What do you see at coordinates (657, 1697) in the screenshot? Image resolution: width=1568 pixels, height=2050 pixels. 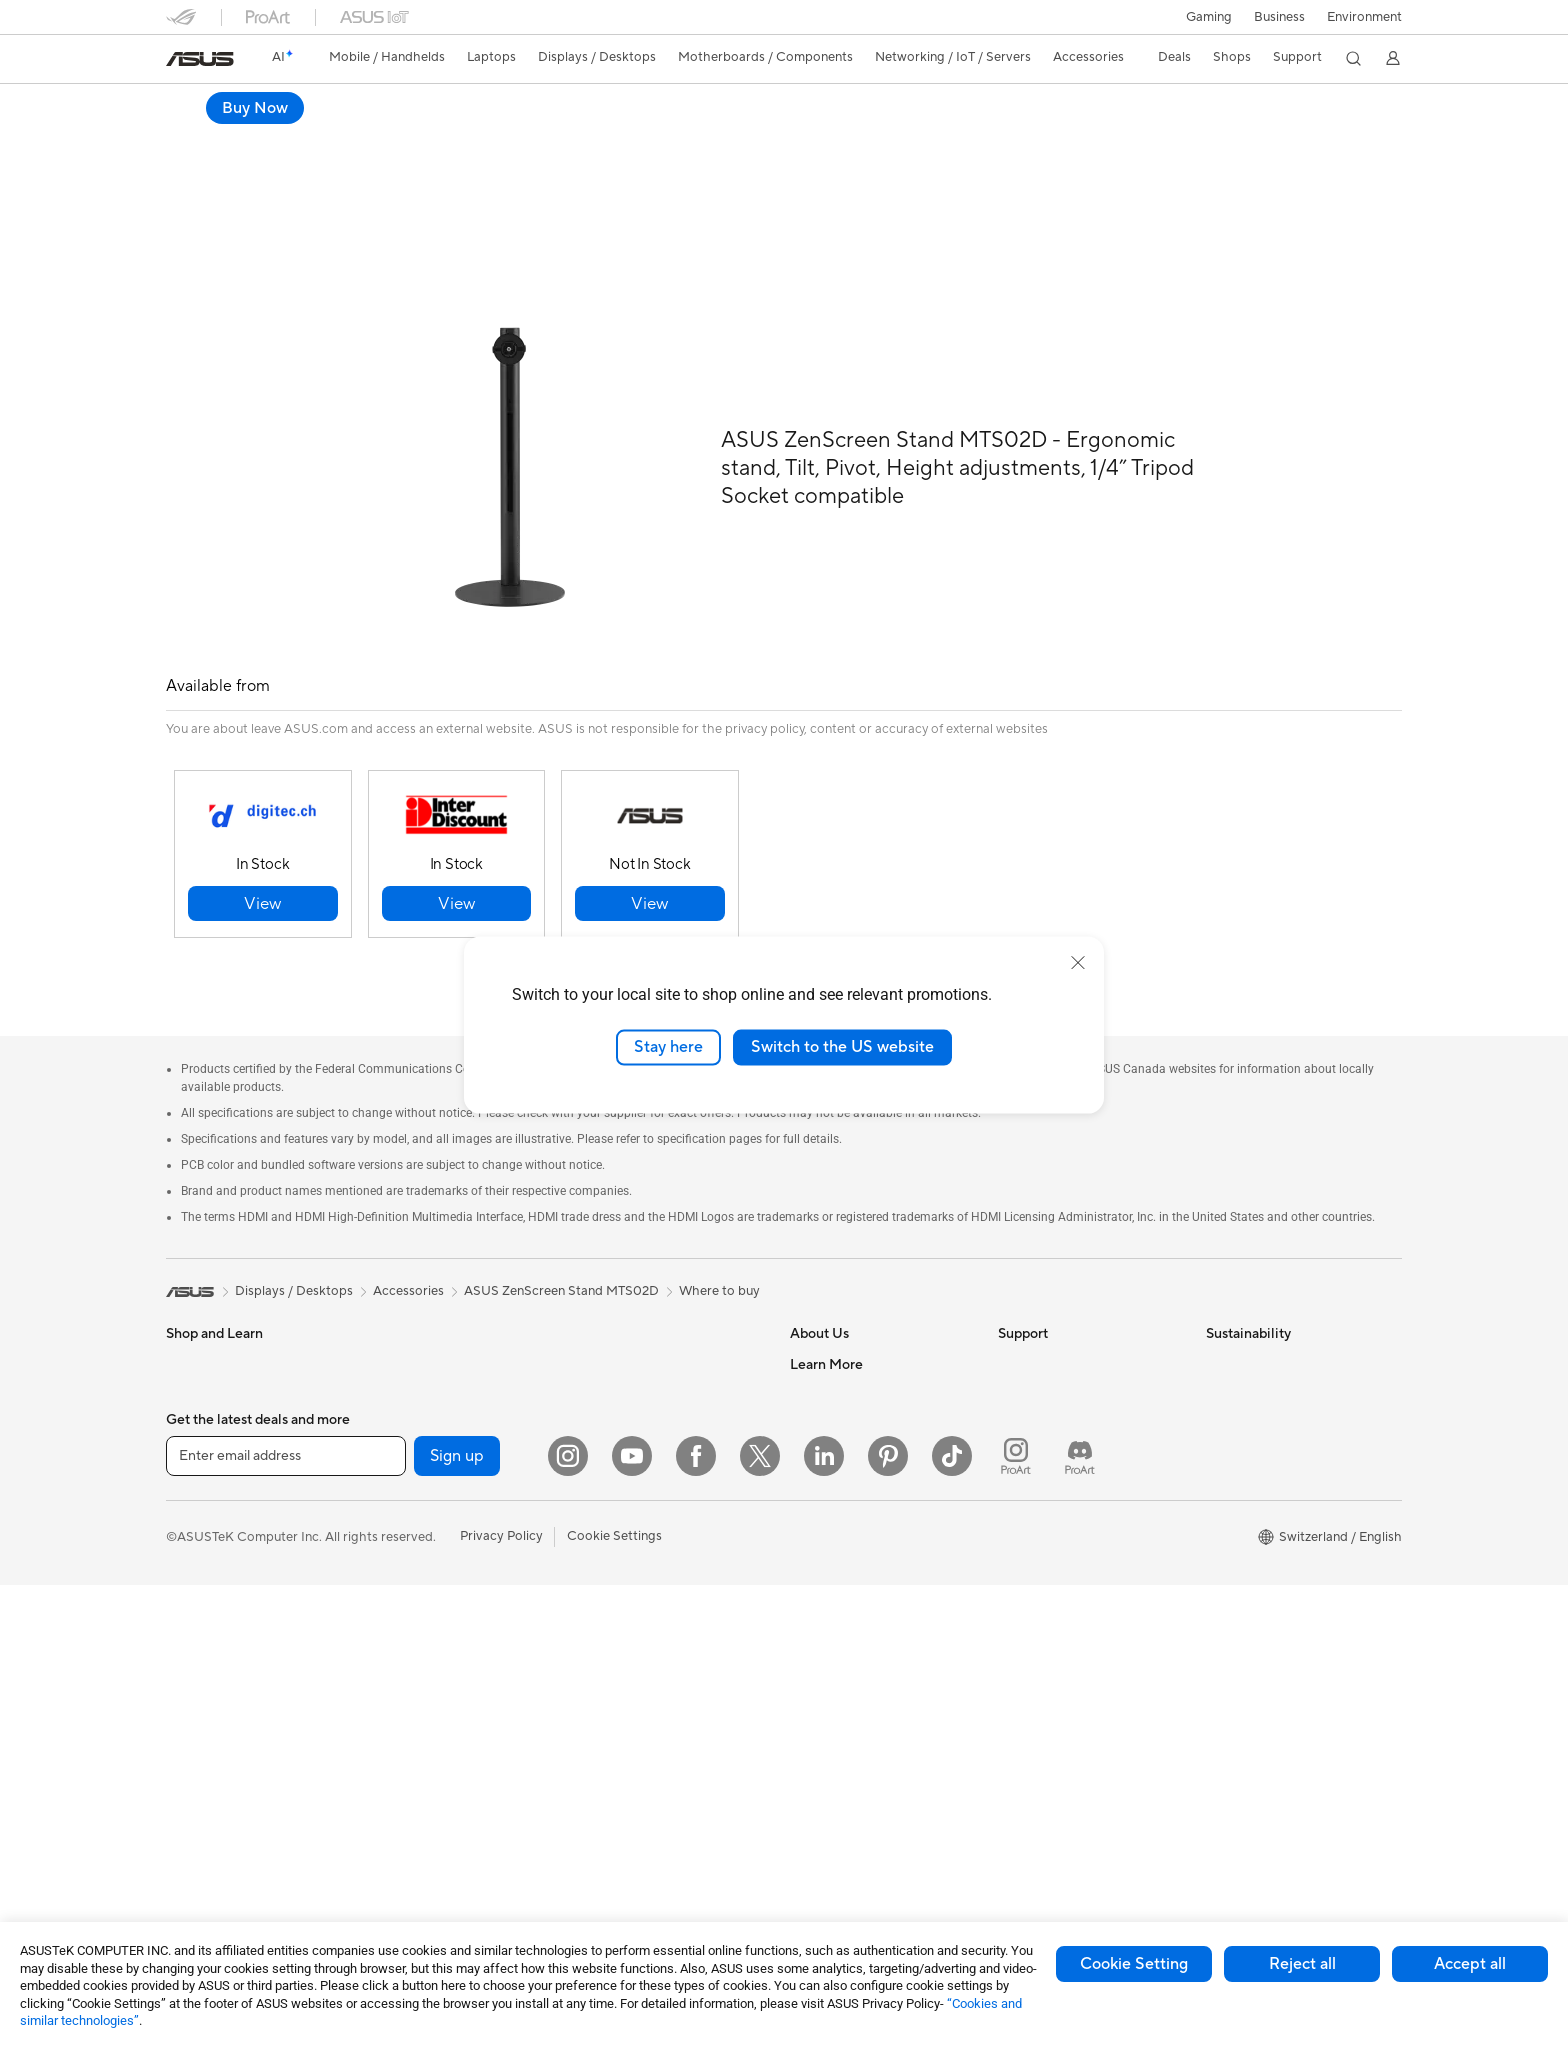 I see `Docks, Dongles and Cable` at bounding box center [657, 1697].